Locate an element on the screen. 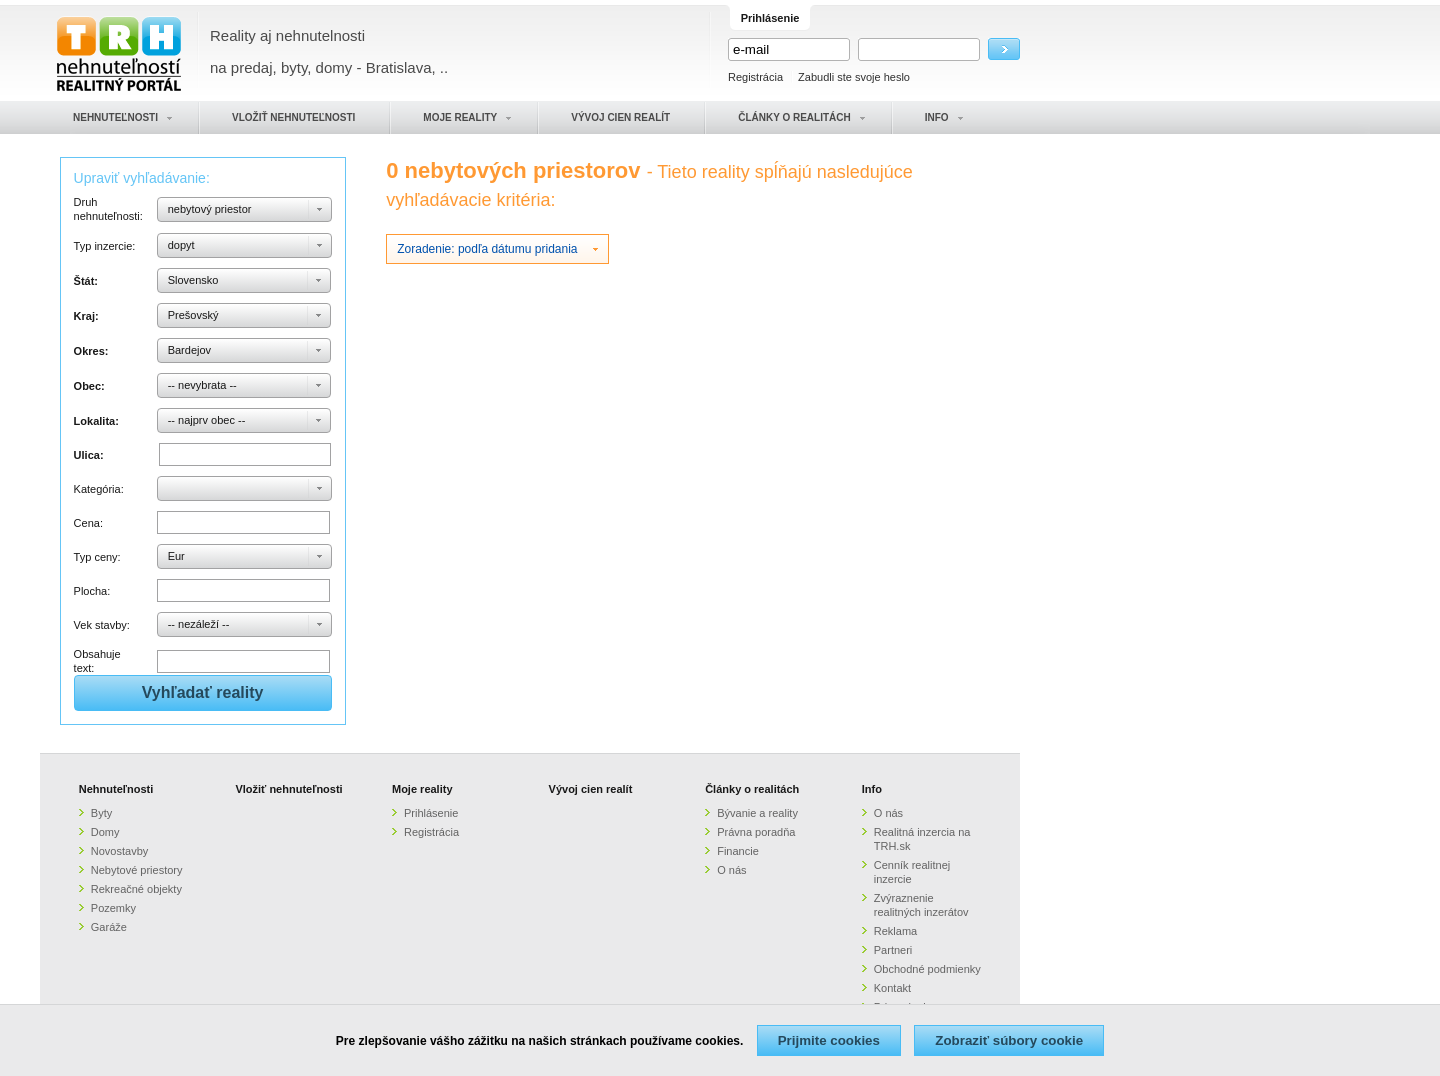 Image resolution: width=1440 pixels, height=1076 pixels. Cena: is located at coordinates (88, 523).